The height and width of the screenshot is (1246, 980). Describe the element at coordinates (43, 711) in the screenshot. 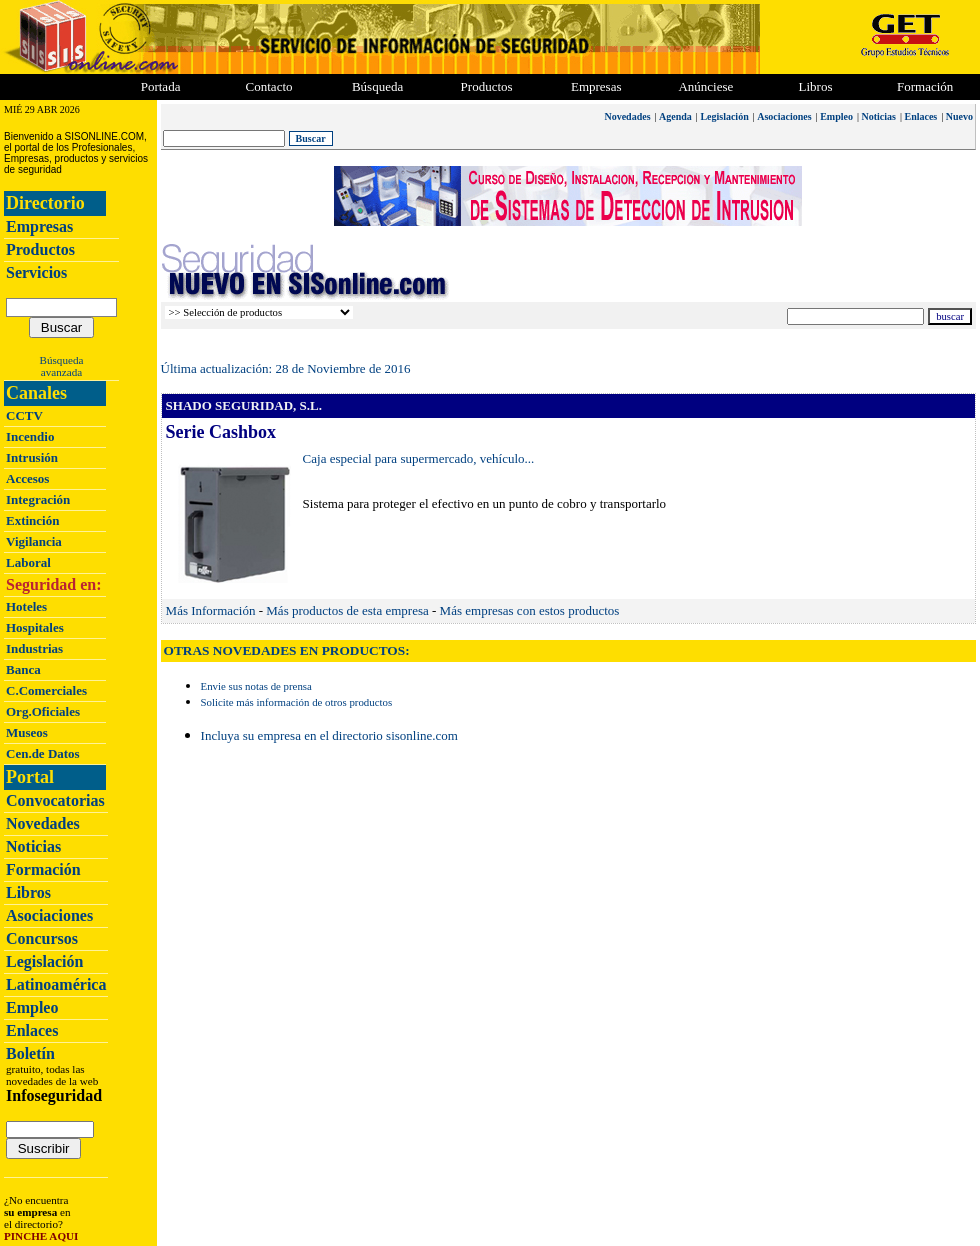

I see `Org.Oficiales` at that location.